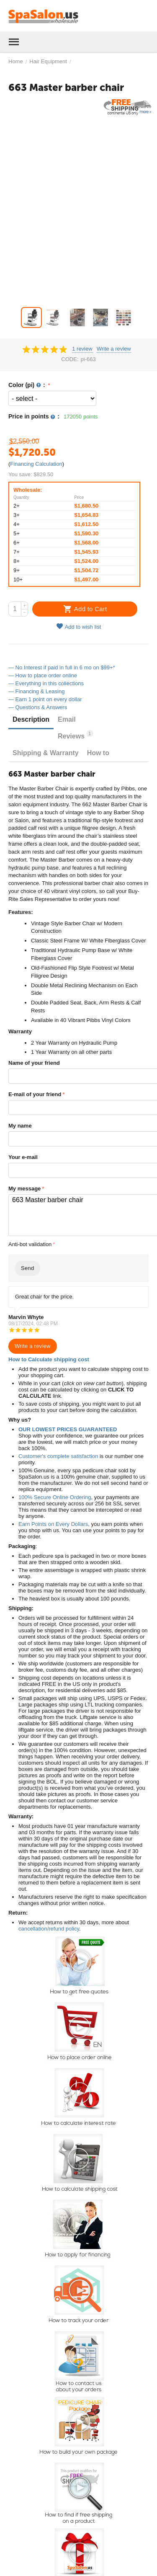 The image size is (157, 2576). I want to click on 1 review, so click(82, 349).